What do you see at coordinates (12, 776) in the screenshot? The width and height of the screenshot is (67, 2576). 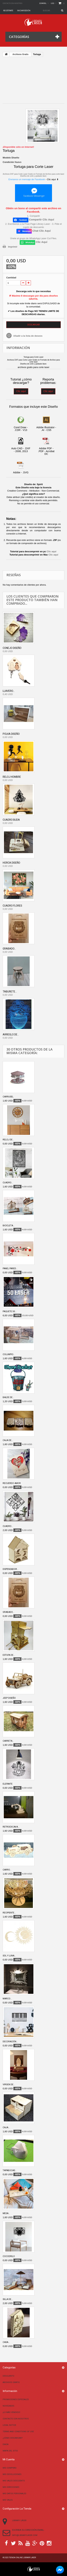 I see `Reloj hombre` at bounding box center [12, 776].